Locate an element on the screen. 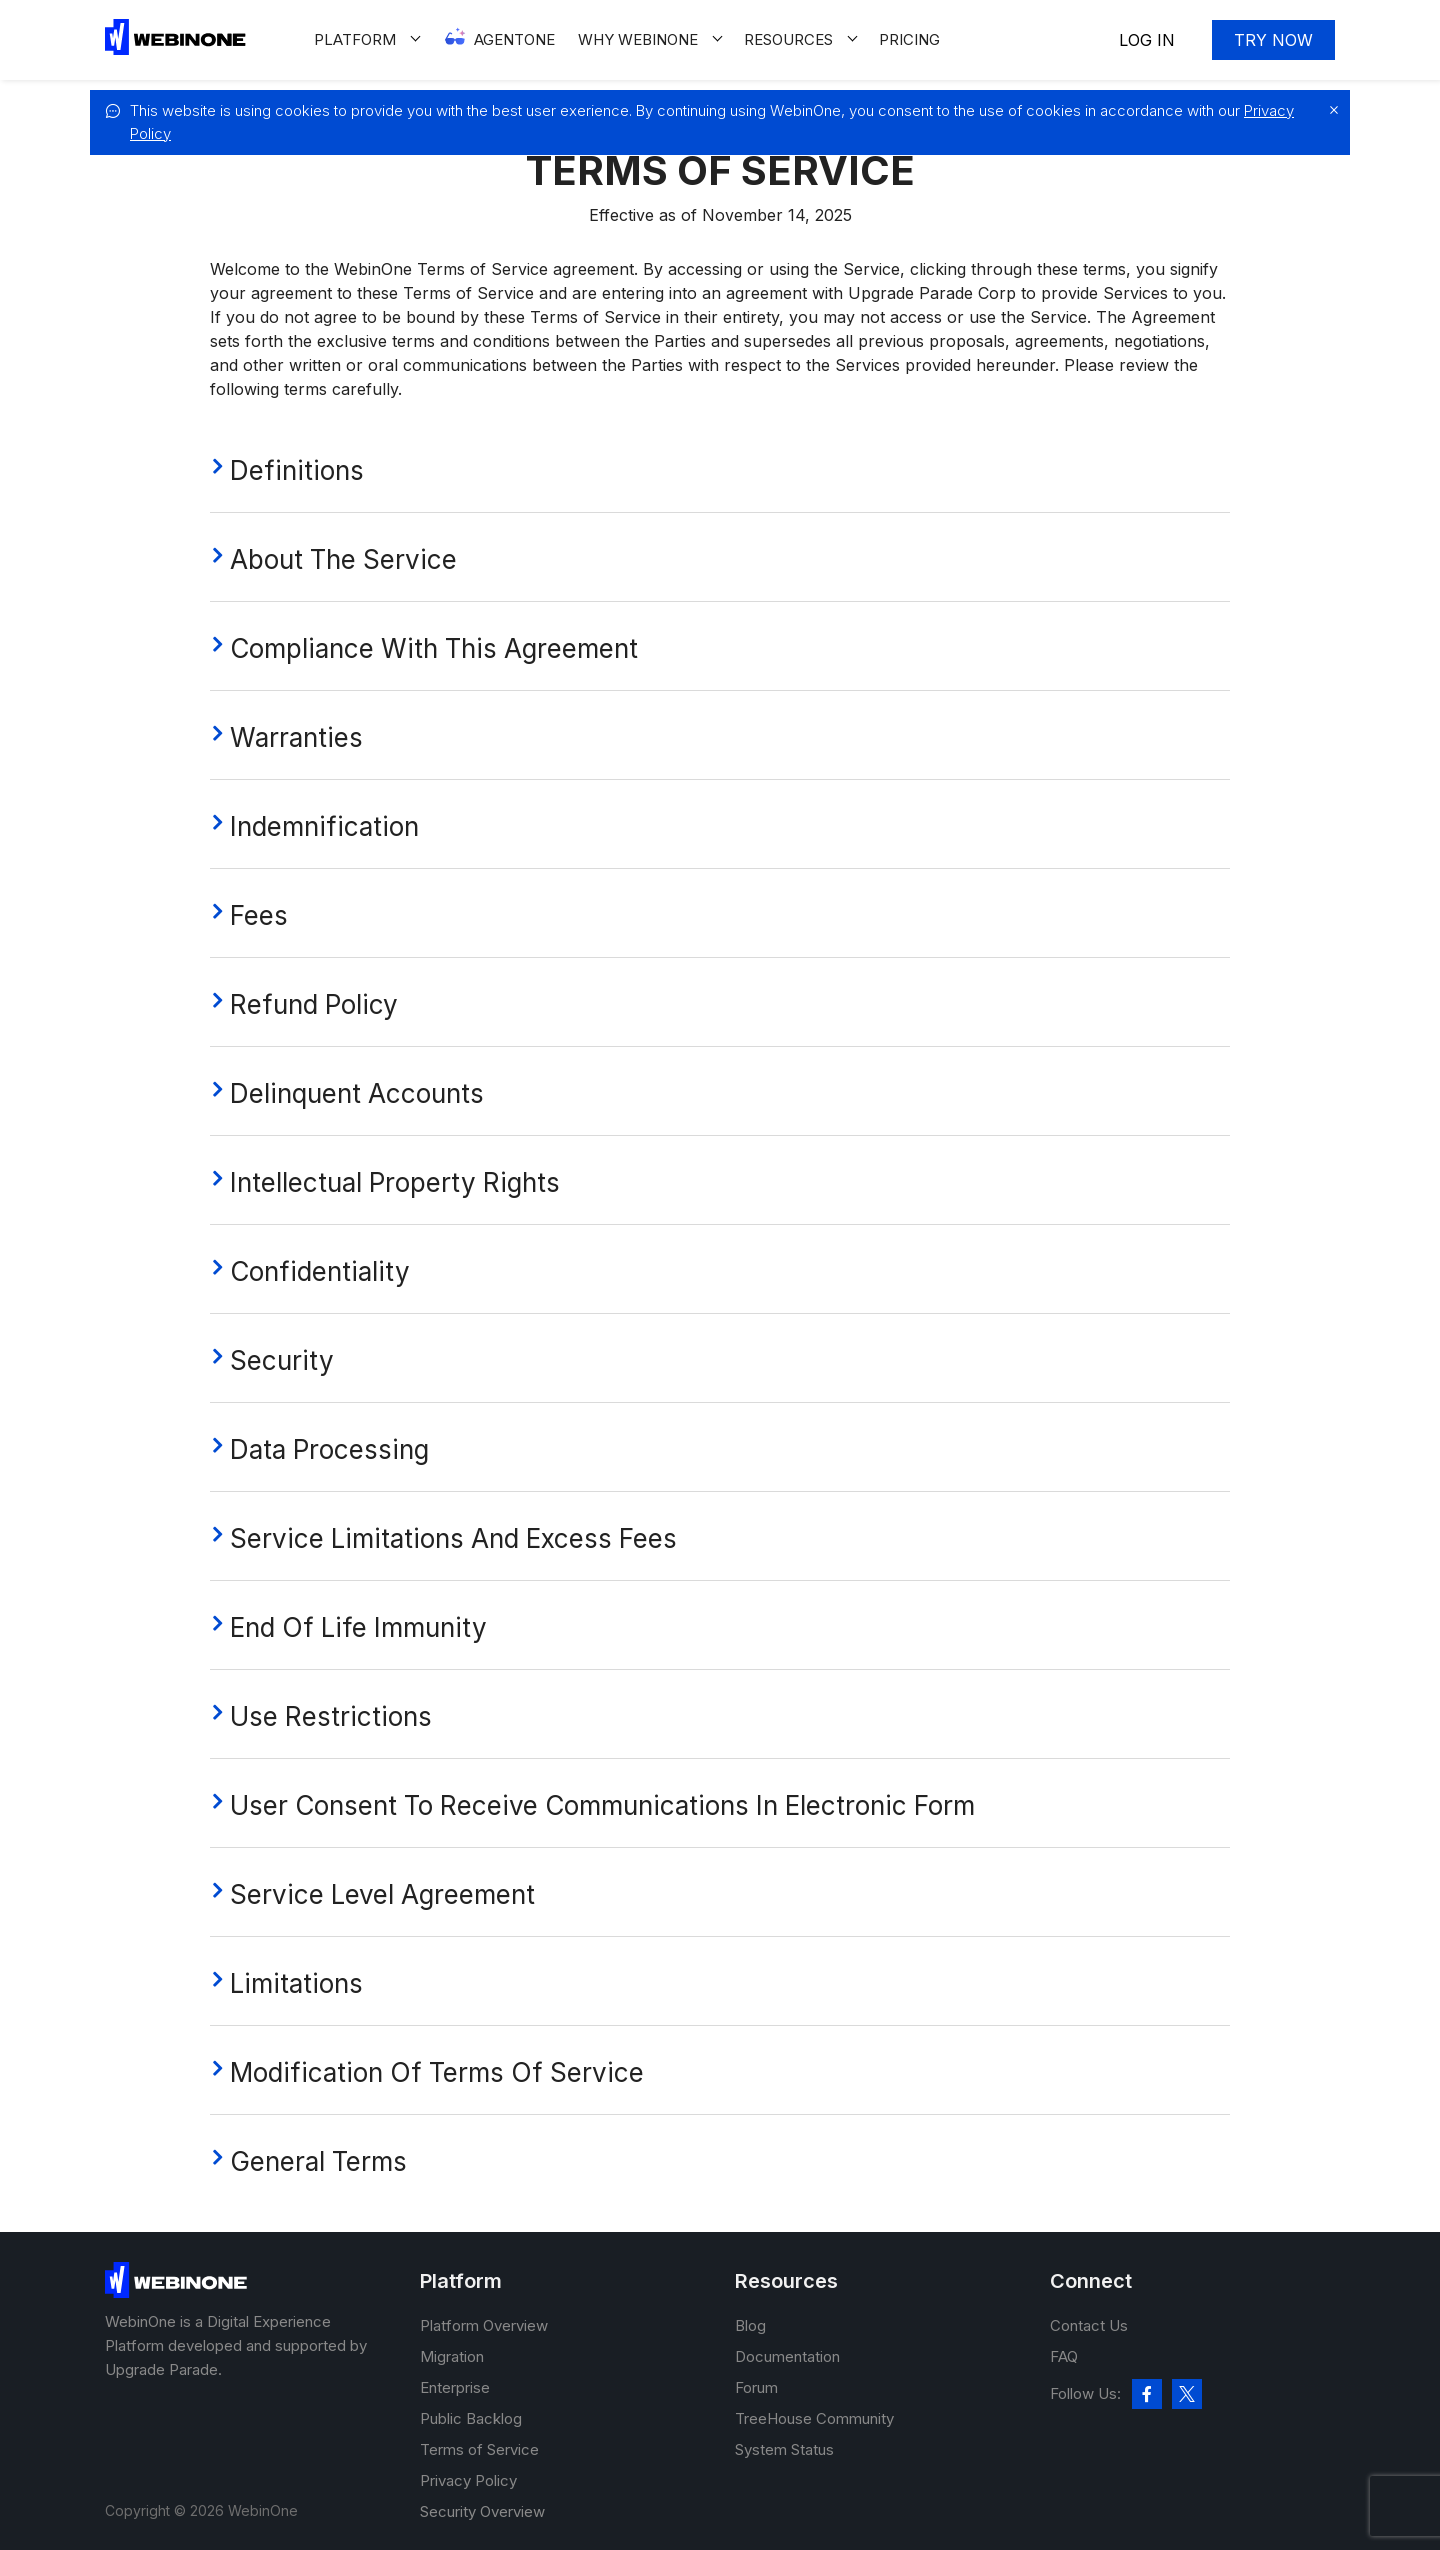  Migration is located at coordinates (452, 2356).